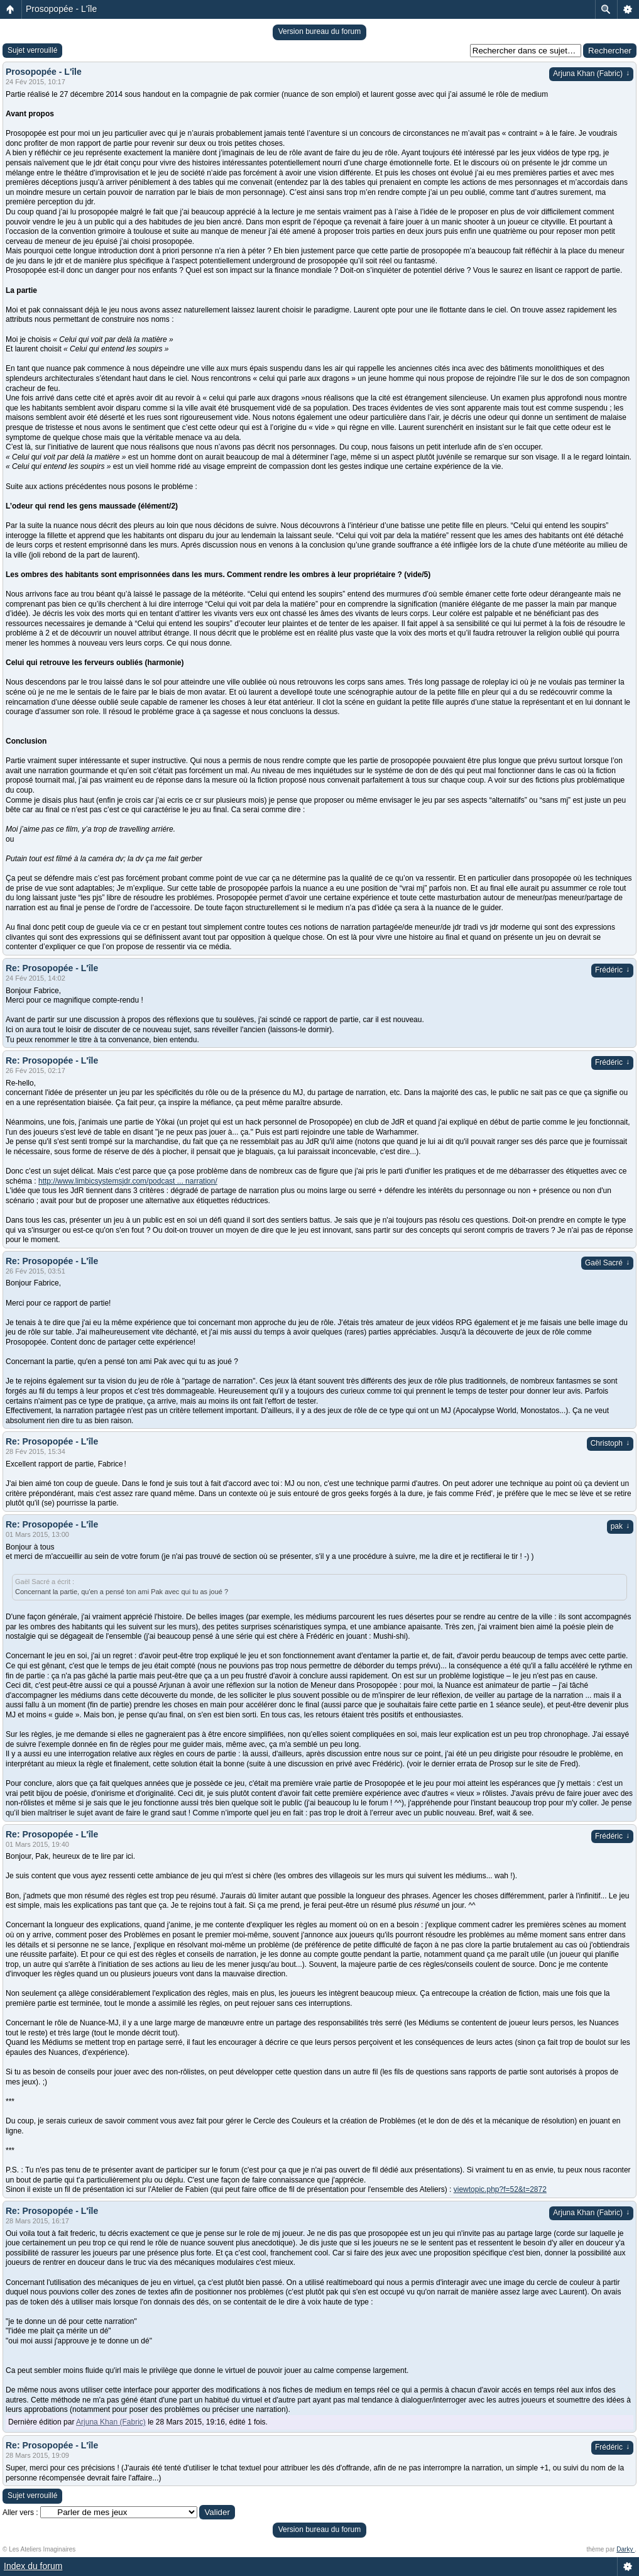 The width and height of the screenshot is (639, 2576). What do you see at coordinates (33, 2566) in the screenshot?
I see `Index du forum` at bounding box center [33, 2566].